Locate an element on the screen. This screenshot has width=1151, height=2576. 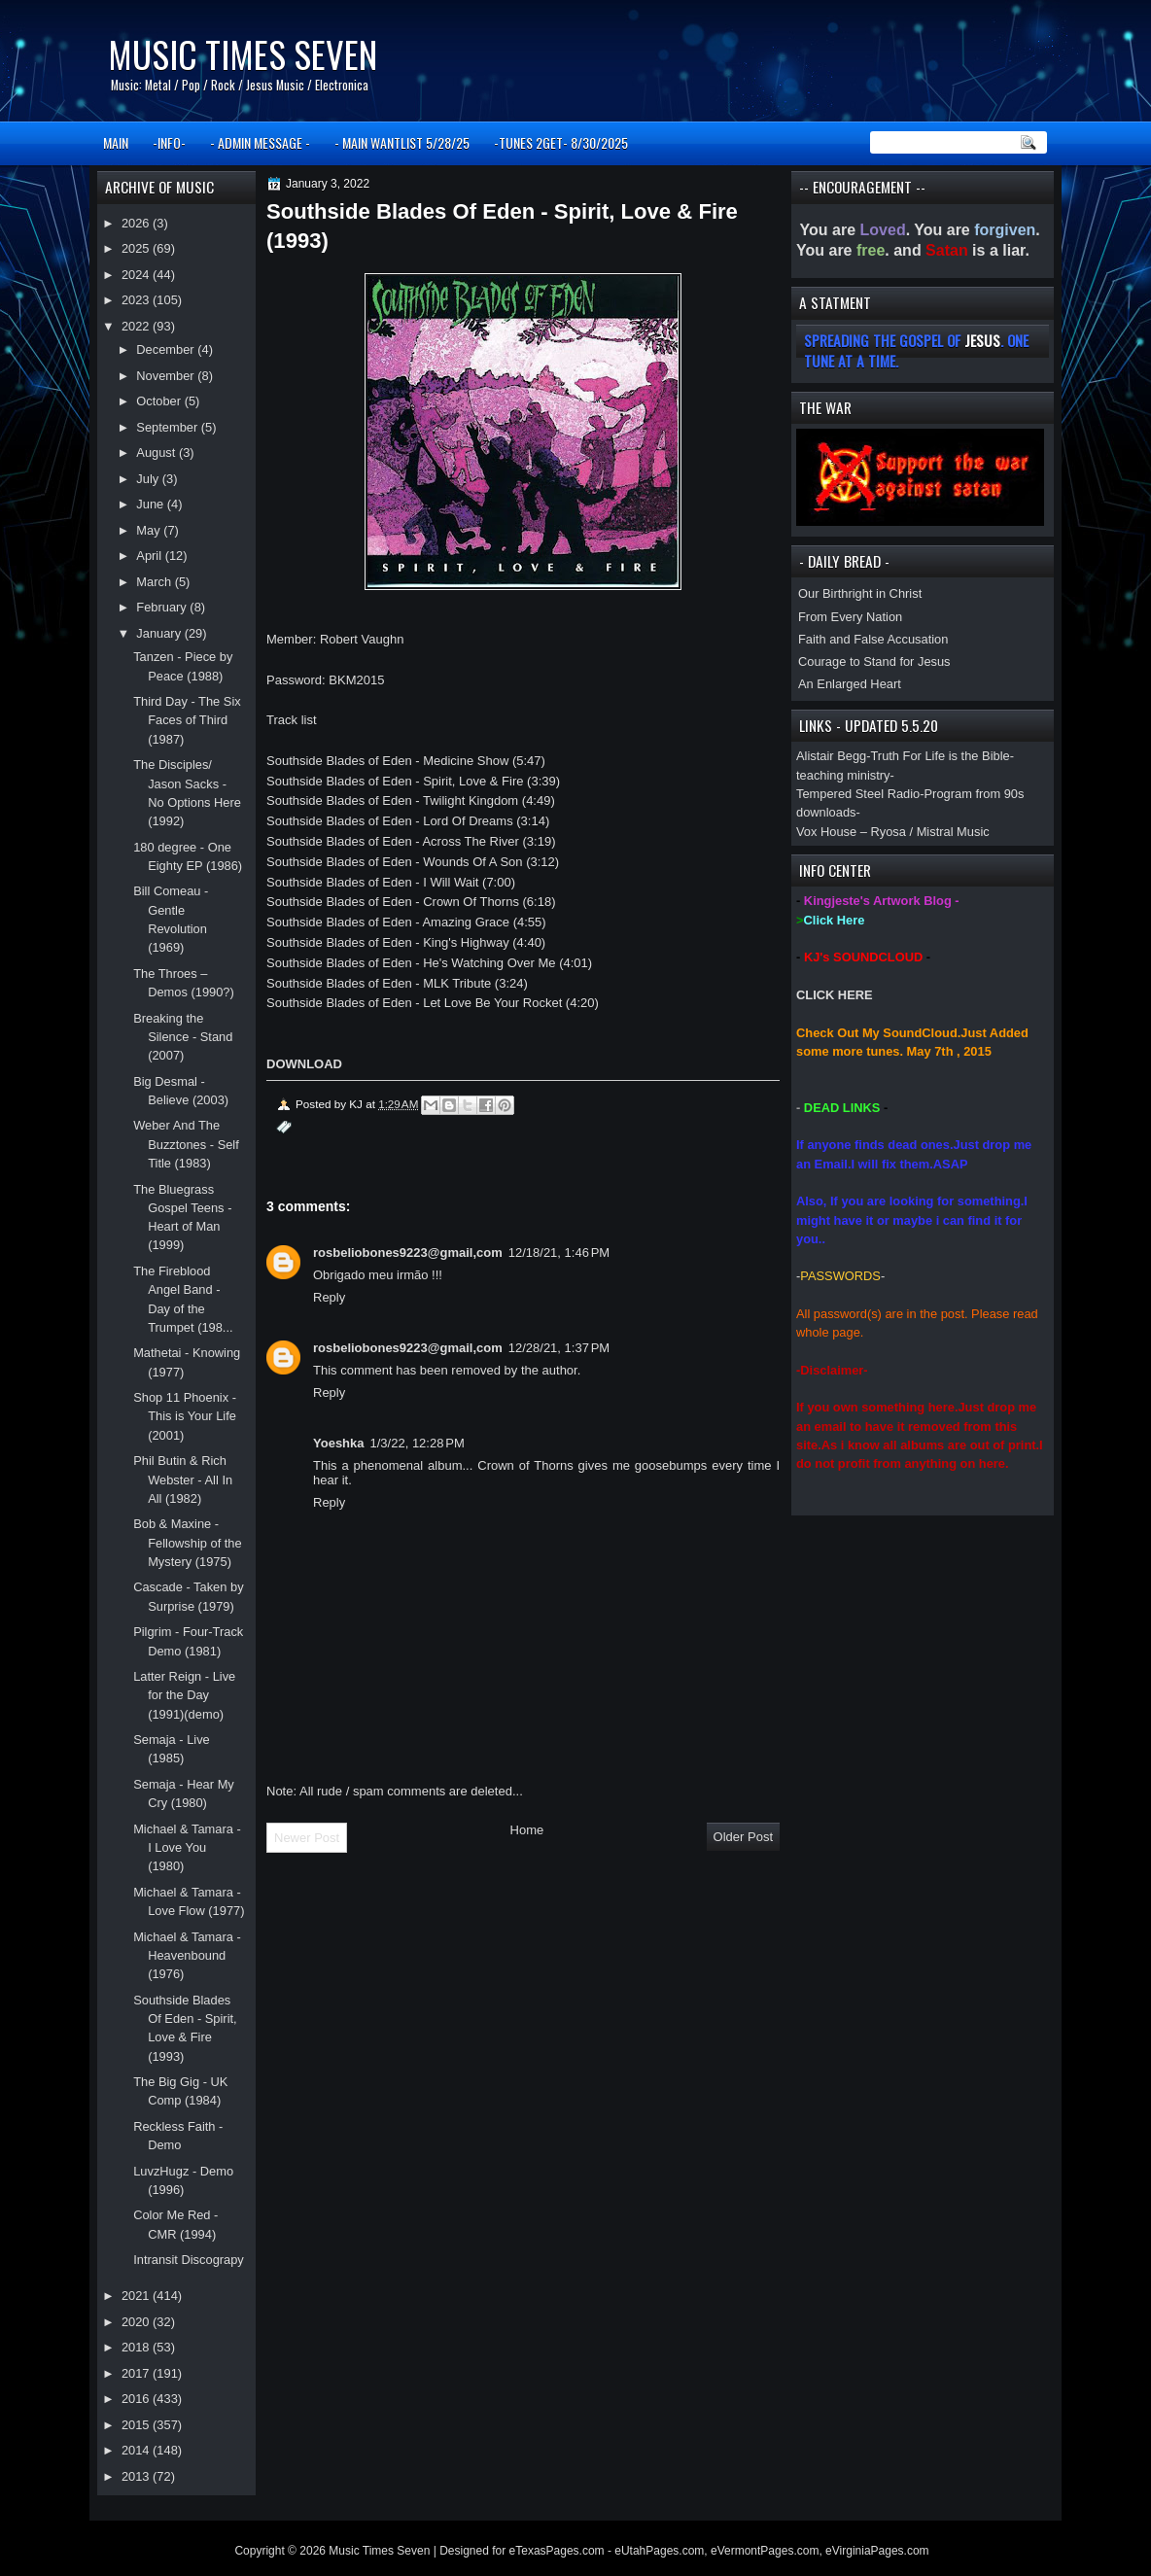
Yoeshka is located at coordinates (339, 1443).